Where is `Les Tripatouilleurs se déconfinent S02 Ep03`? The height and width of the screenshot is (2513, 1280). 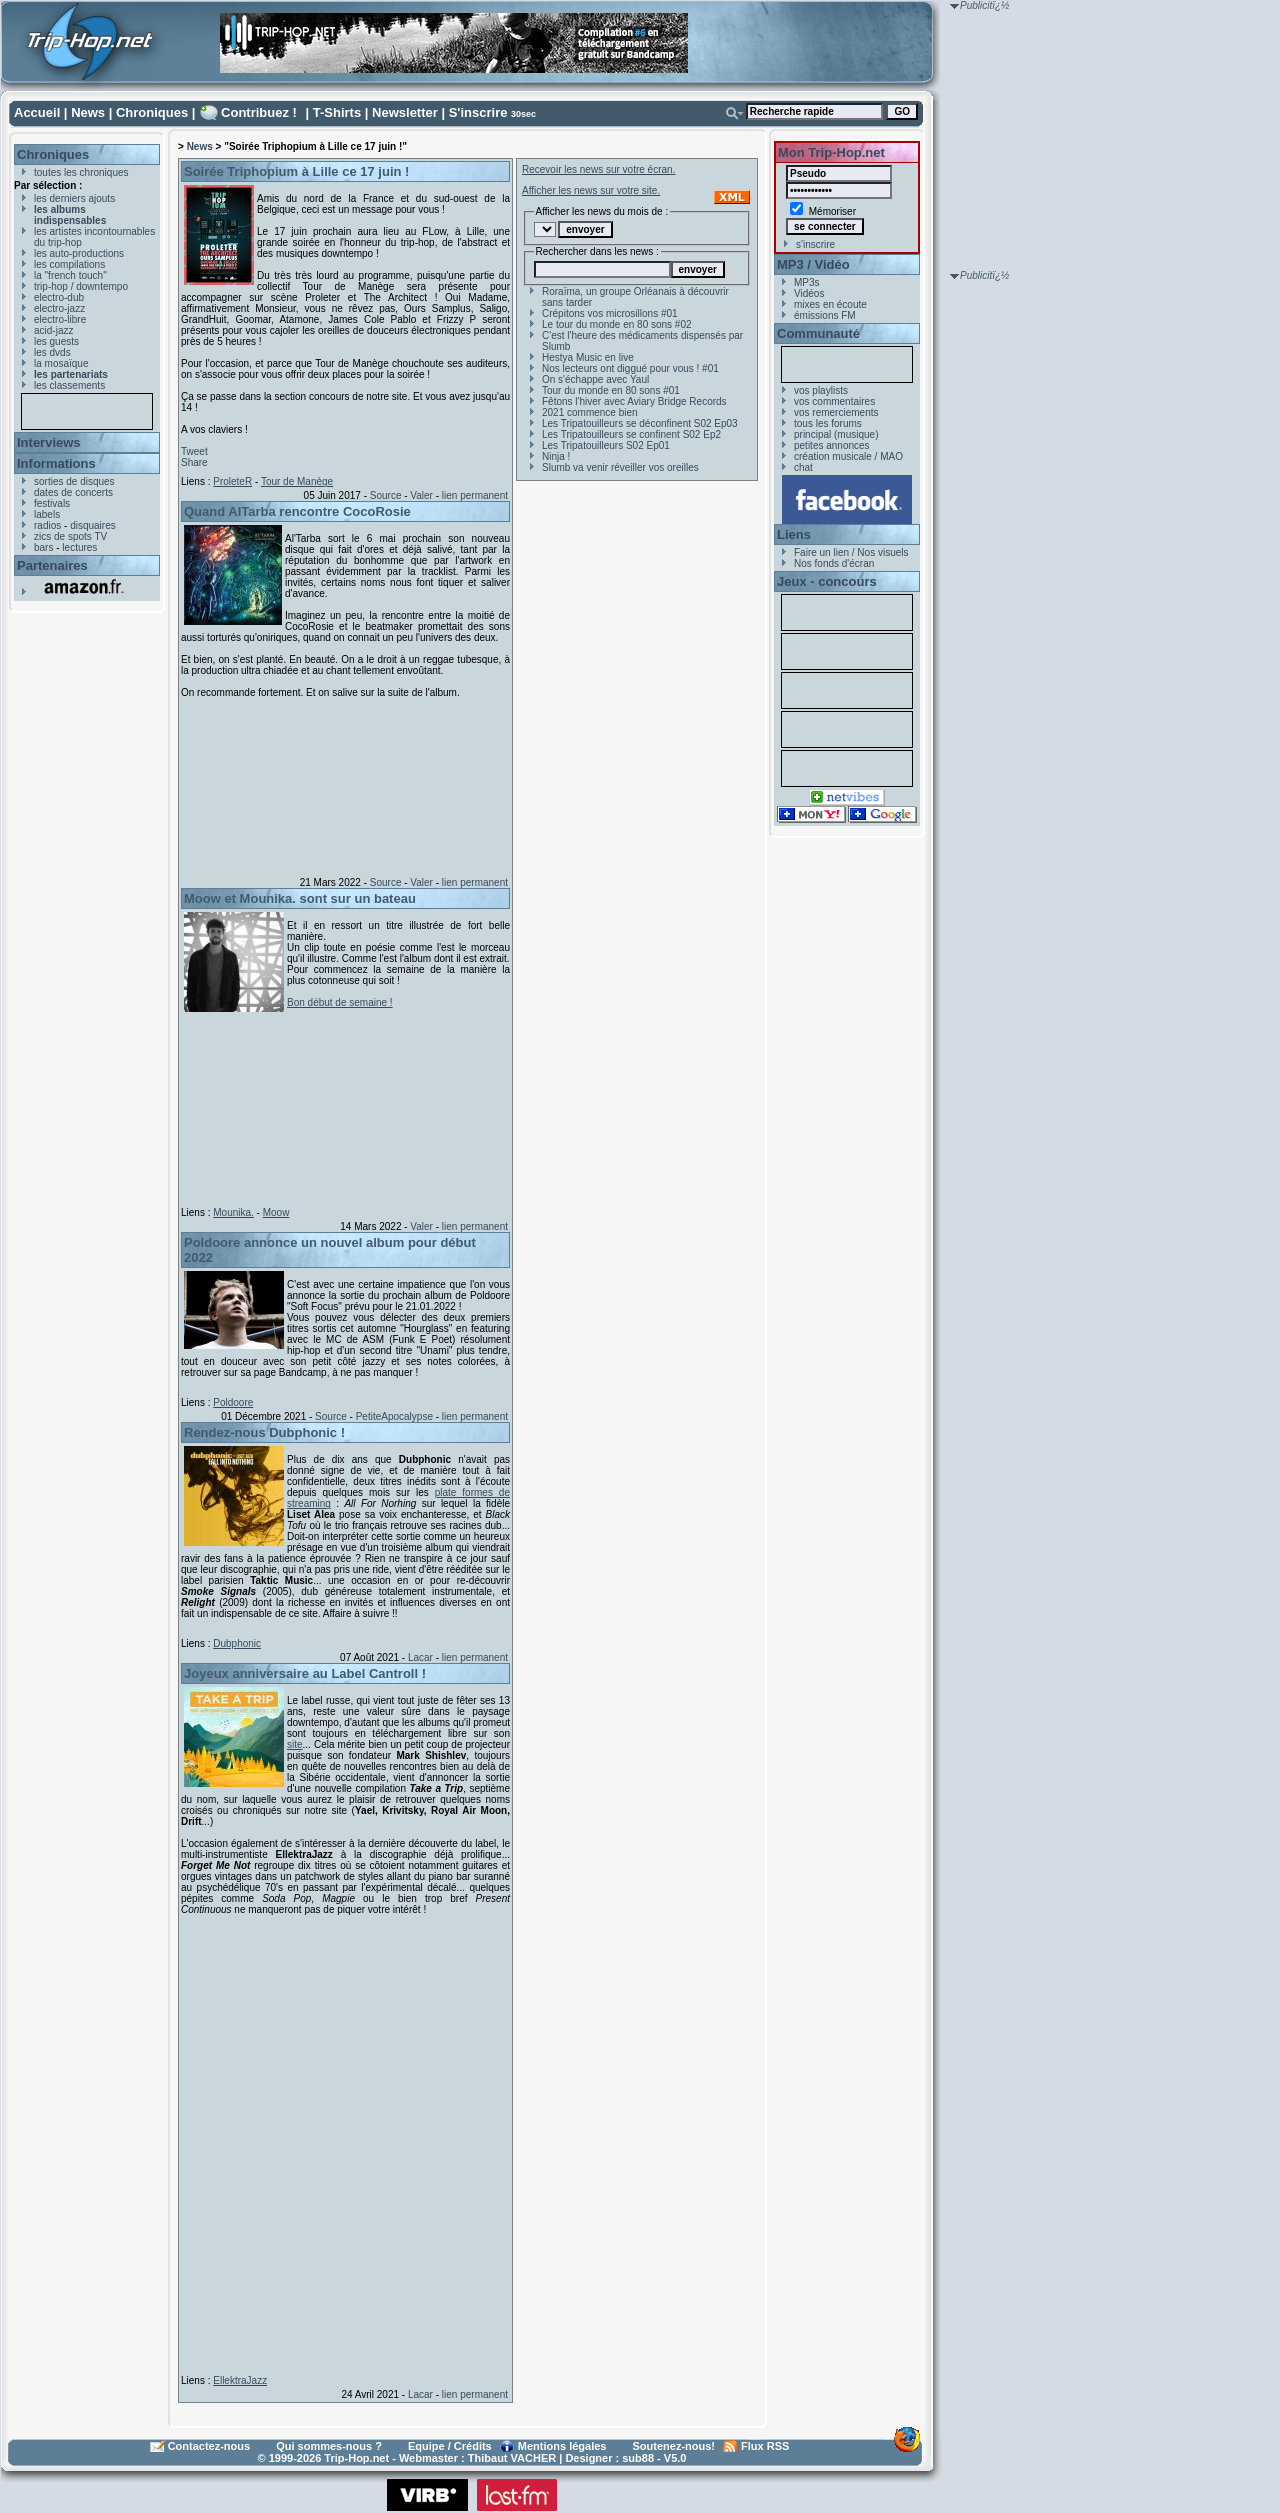
Les Tripatouilleurs se déconfinent S02 Ep03 is located at coordinates (640, 423).